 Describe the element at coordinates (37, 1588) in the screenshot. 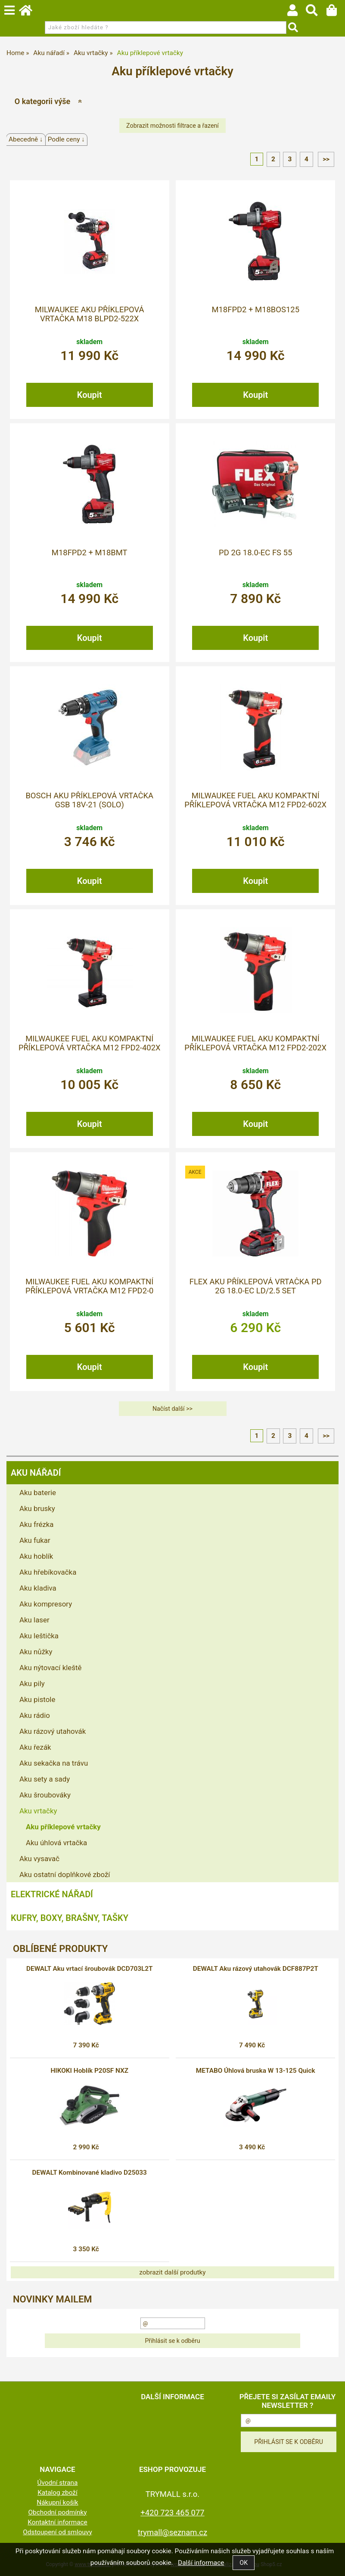

I see `Aku kladiva` at that location.